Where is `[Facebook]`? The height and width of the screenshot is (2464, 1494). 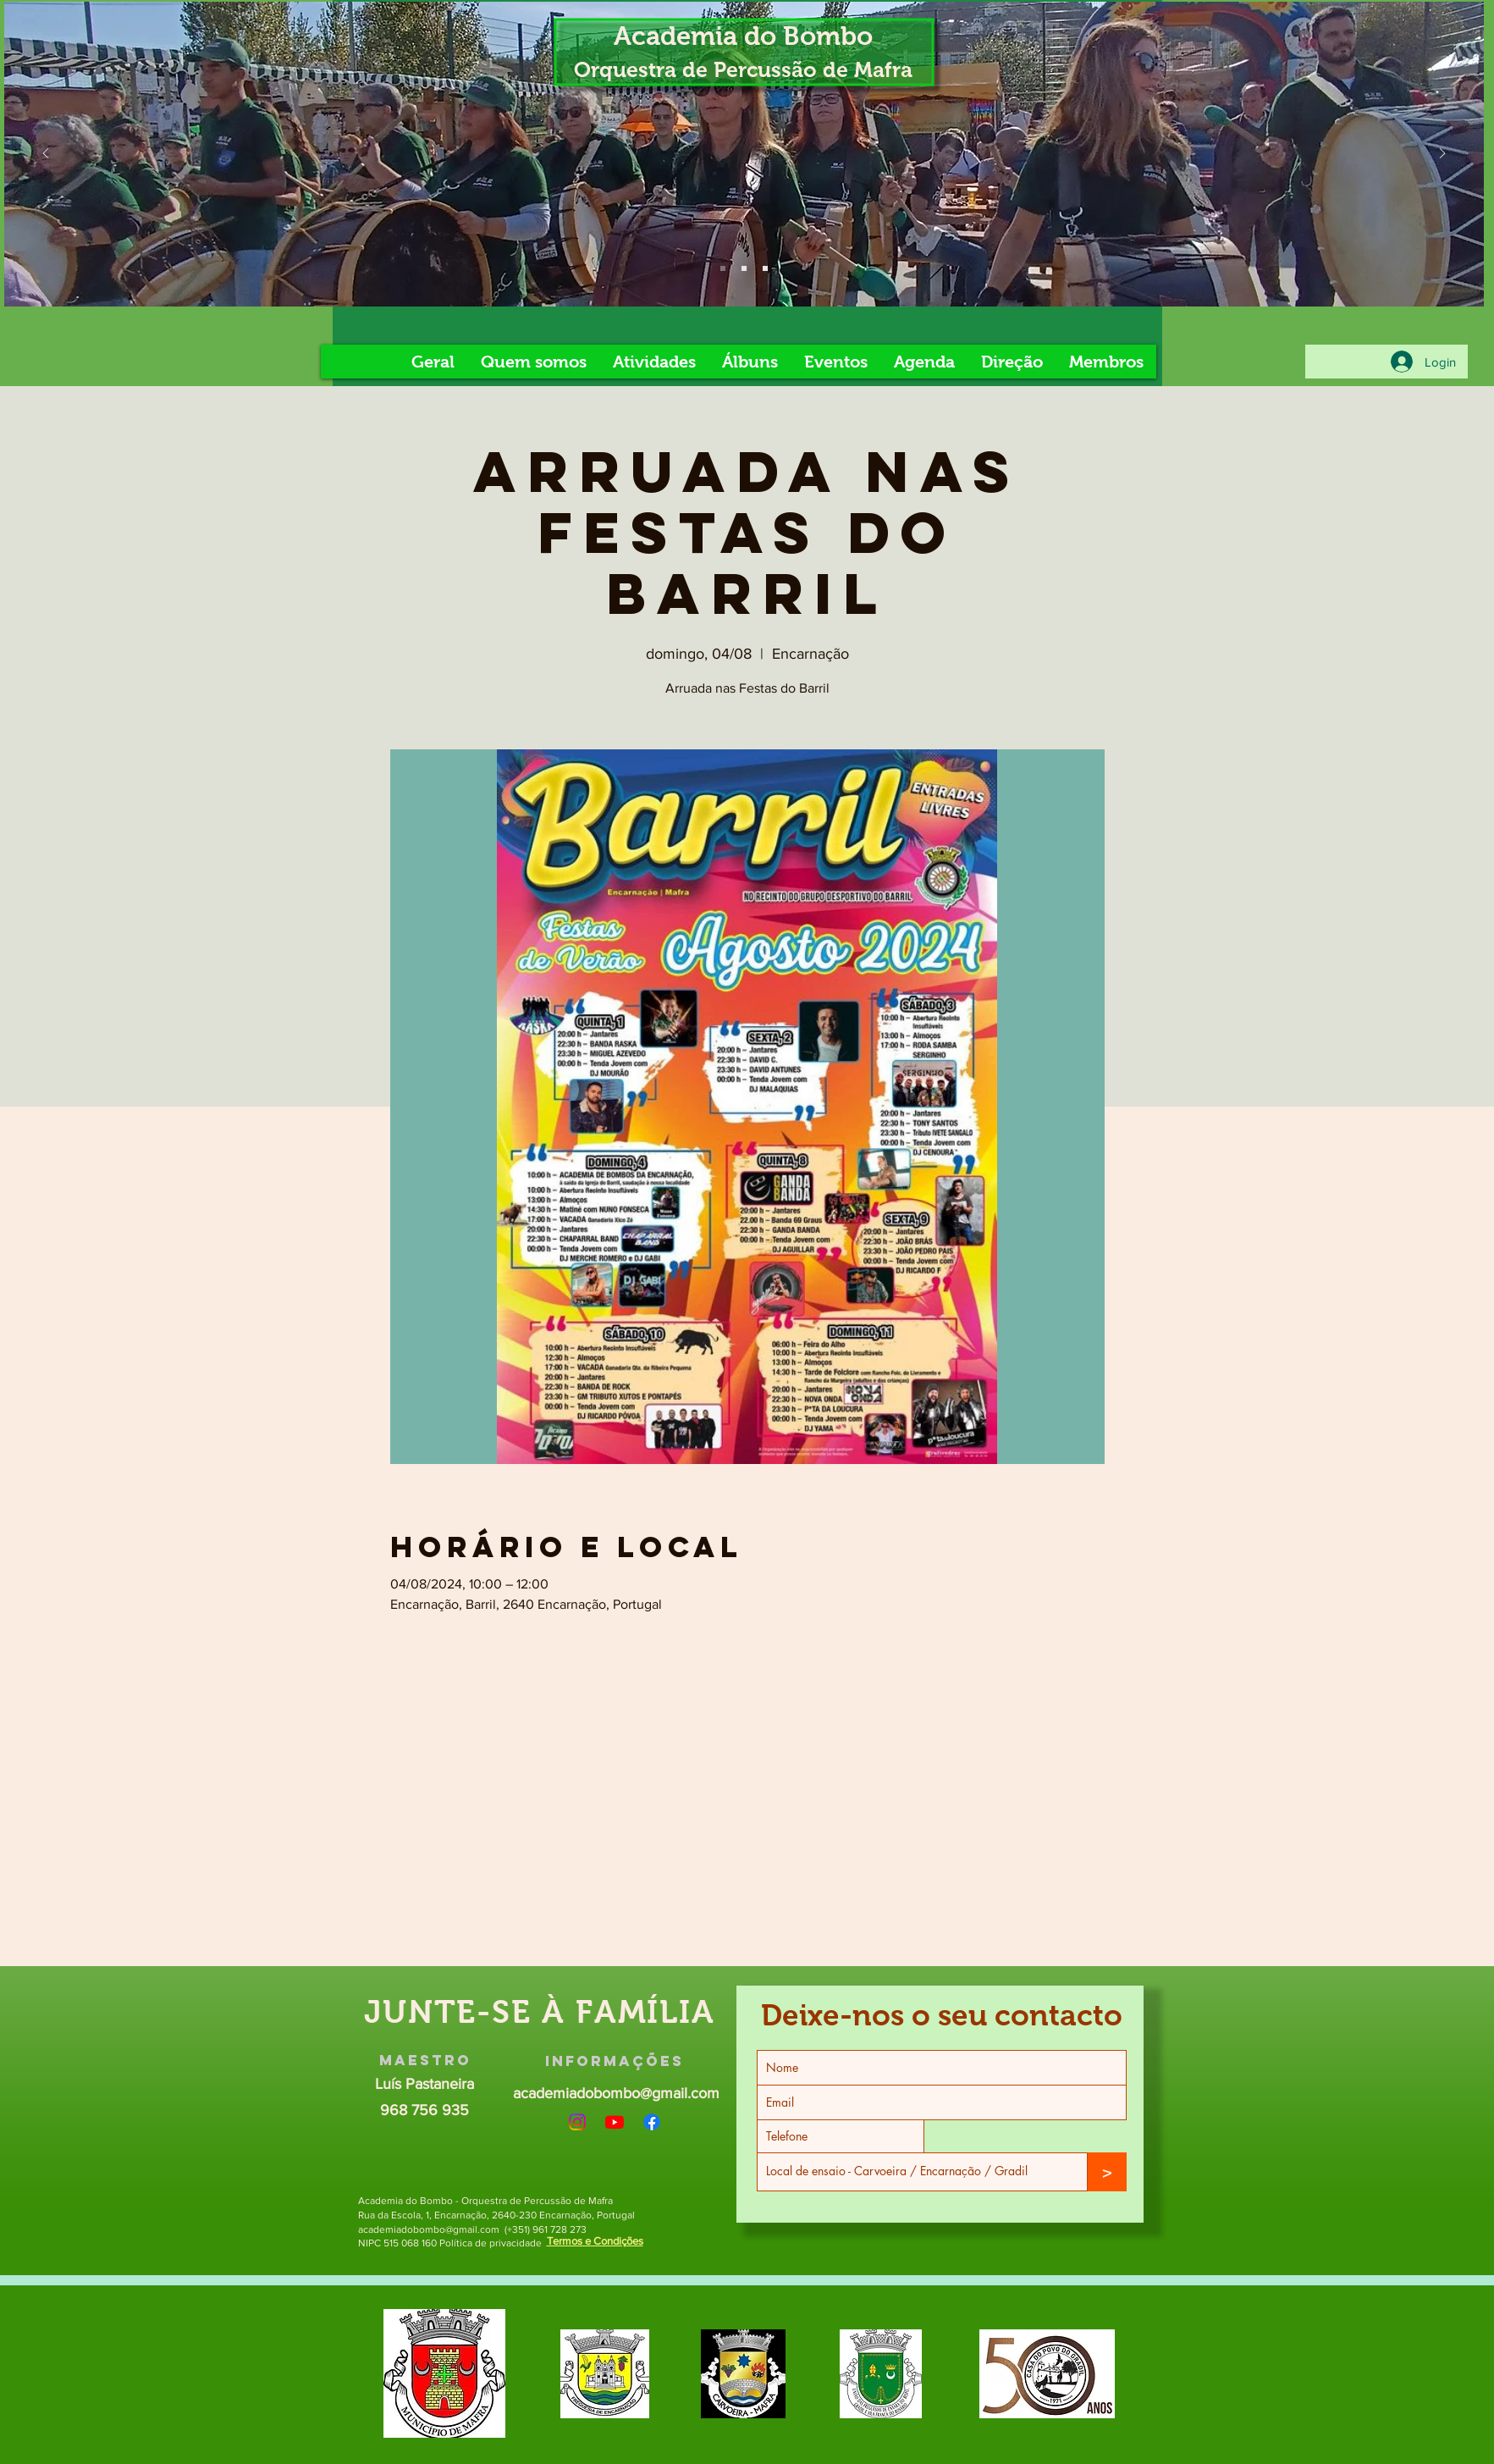
[Facebook] is located at coordinates (652, 2122).